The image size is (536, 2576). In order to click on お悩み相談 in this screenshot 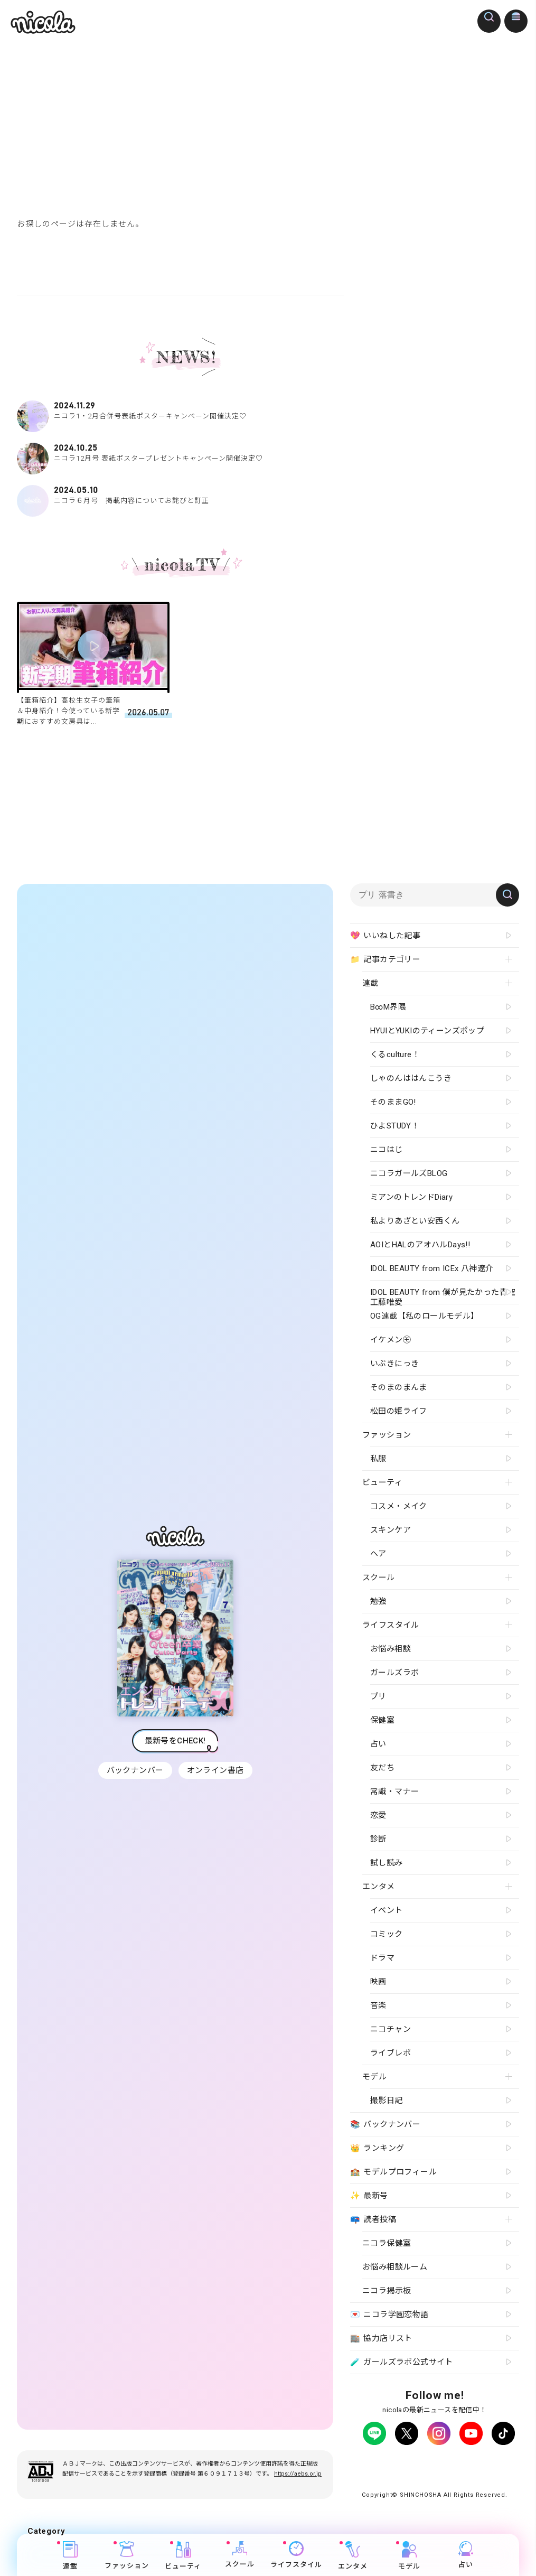, I will do `click(390, 1649)`.